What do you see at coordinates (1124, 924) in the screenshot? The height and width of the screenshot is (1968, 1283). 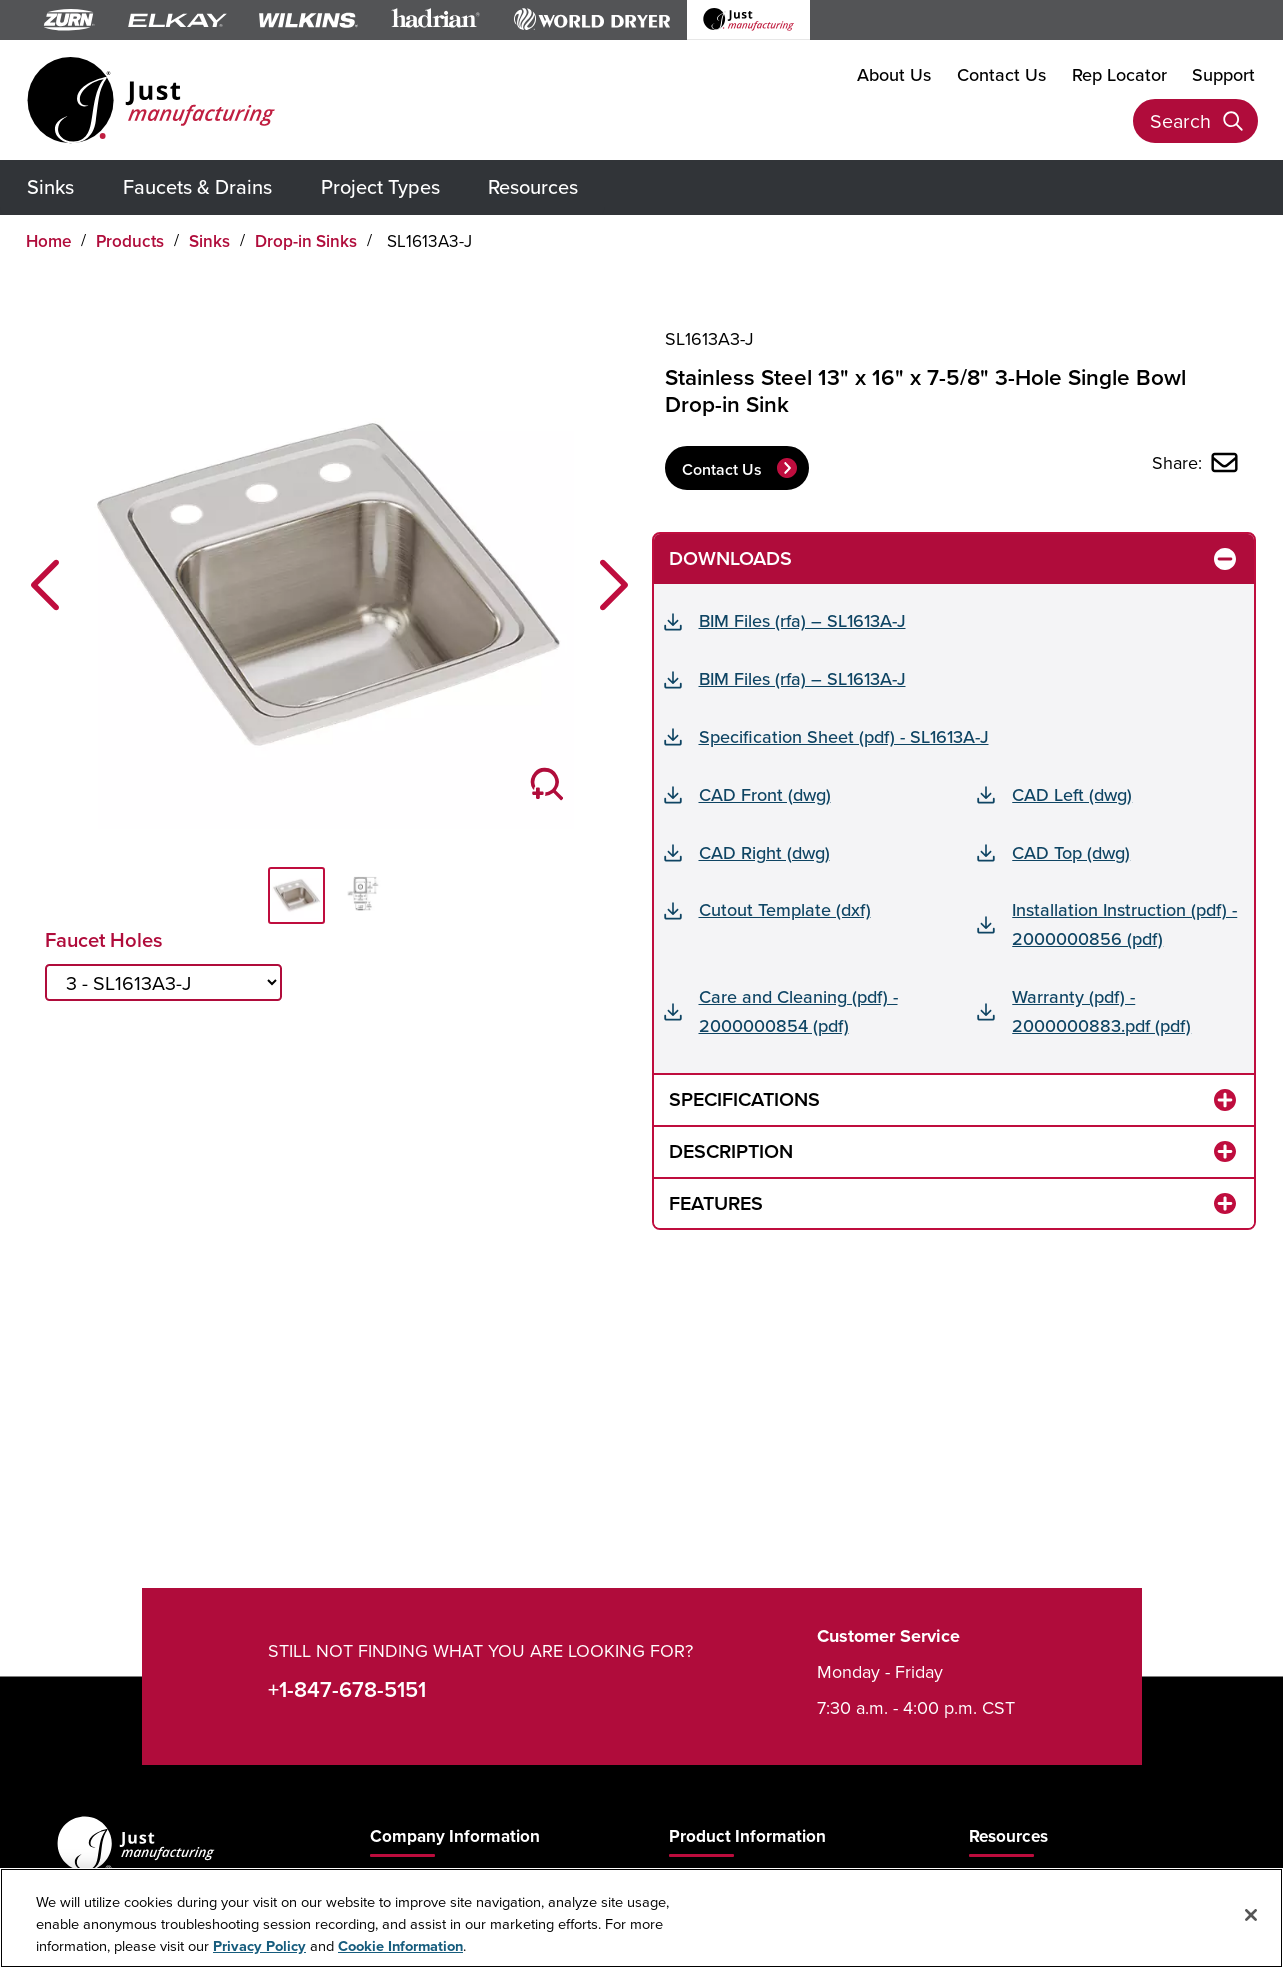 I see `Installation Instruction (pdf) - 2000000856 (pdf)` at bounding box center [1124, 924].